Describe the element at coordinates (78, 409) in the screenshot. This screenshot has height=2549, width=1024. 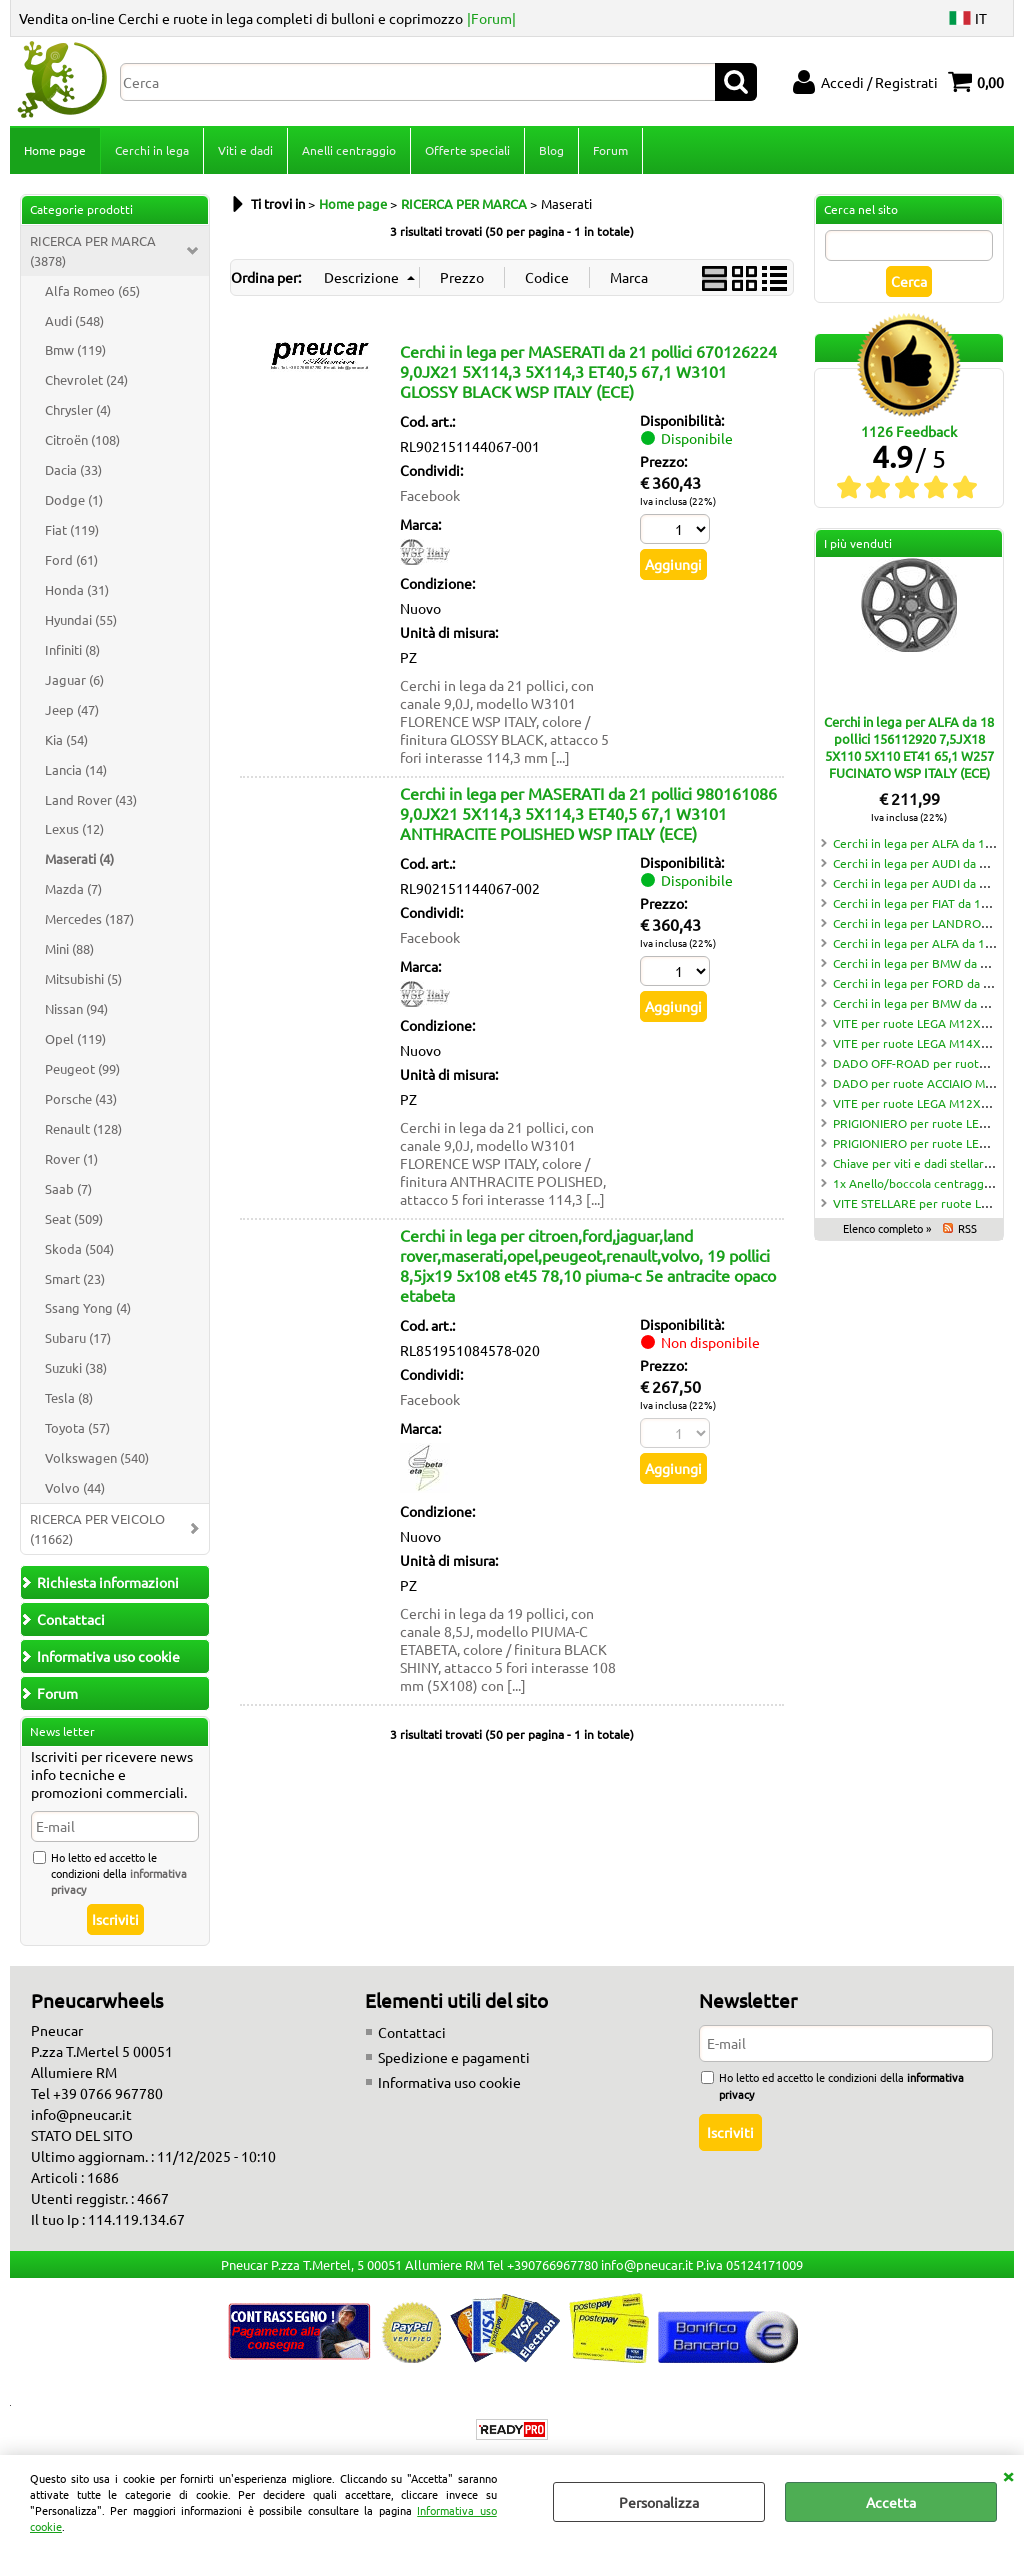
I see `Chrysler (4)` at that location.